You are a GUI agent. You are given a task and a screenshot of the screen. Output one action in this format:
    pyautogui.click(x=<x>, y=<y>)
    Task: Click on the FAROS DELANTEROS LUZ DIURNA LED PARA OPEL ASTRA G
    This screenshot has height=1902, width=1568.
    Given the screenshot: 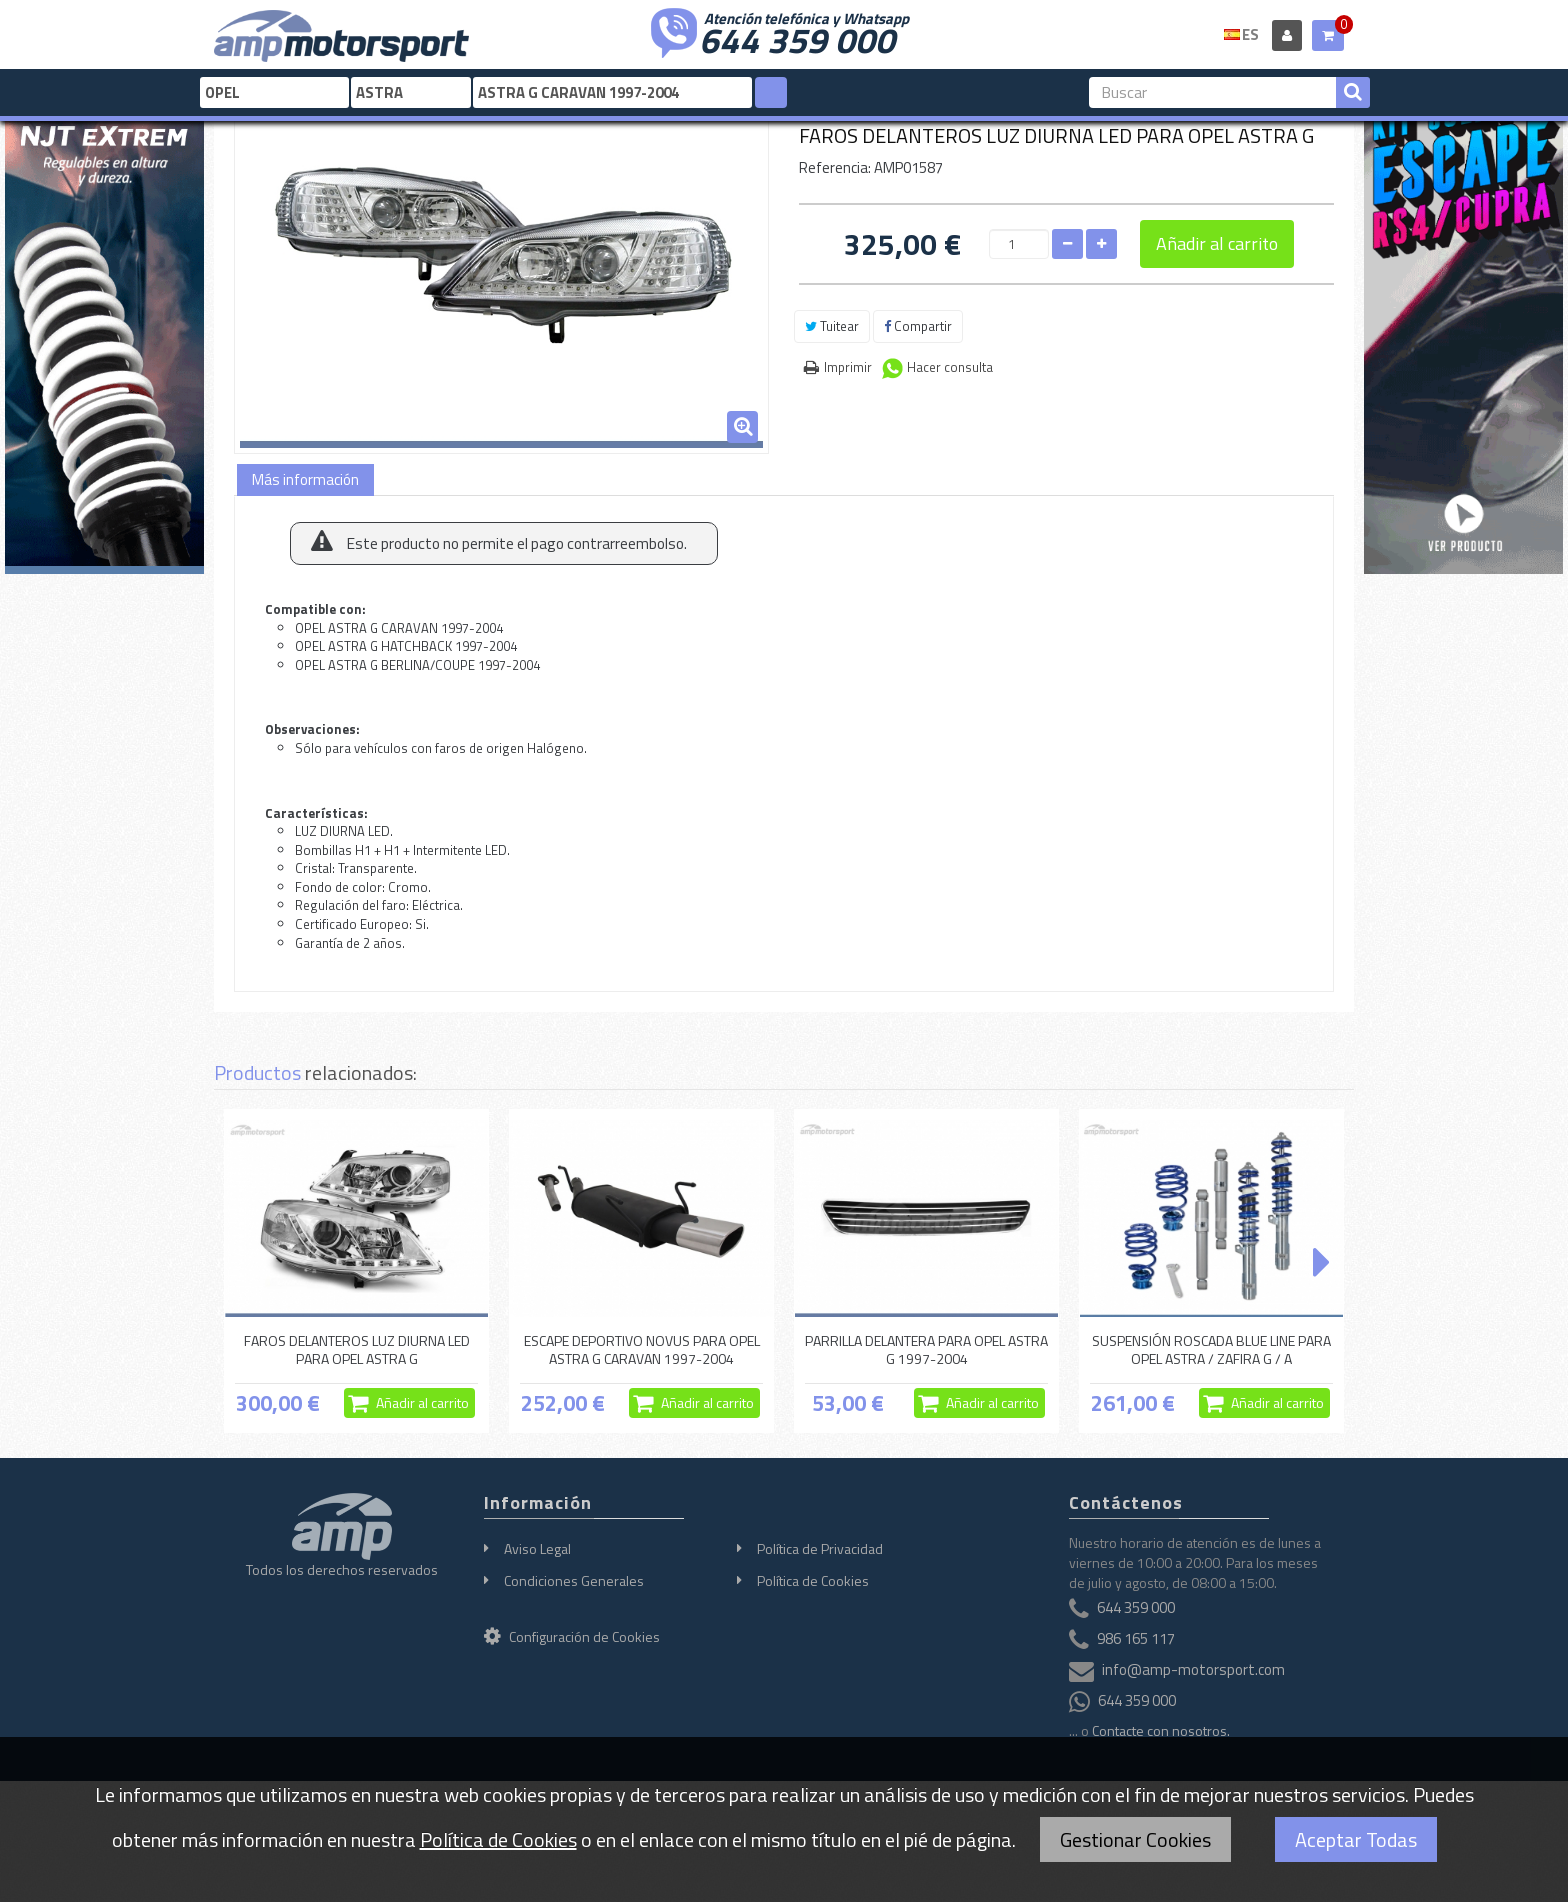 What is the action you would take?
    pyautogui.click(x=357, y=1349)
    